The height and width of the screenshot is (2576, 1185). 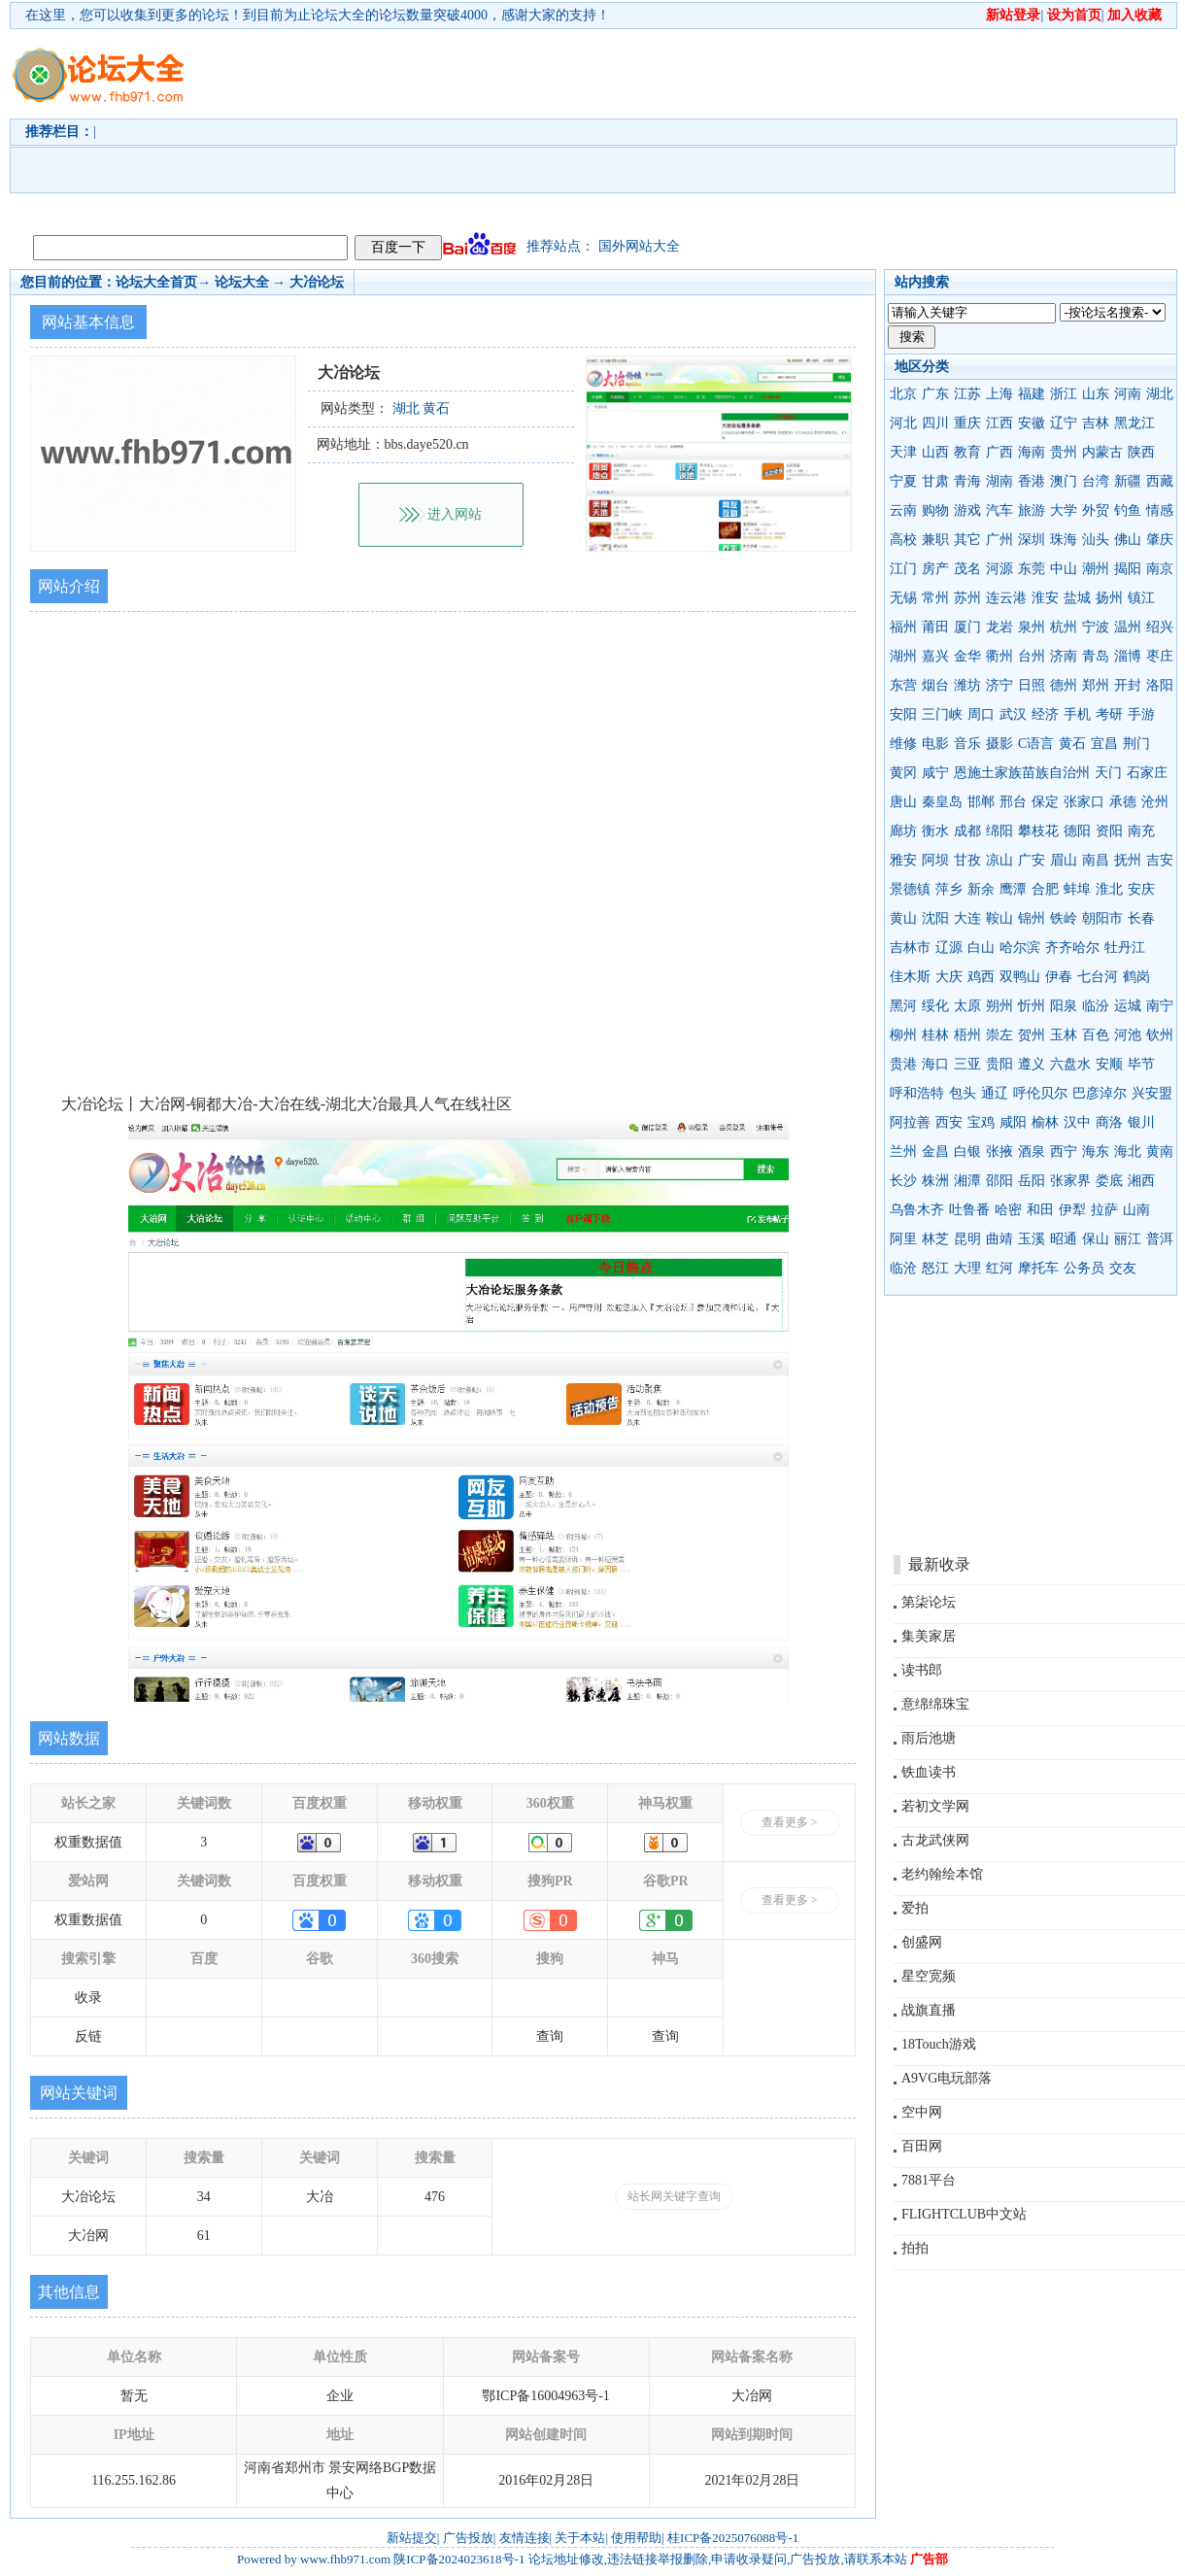 I want to click on 安阳, so click(x=903, y=714).